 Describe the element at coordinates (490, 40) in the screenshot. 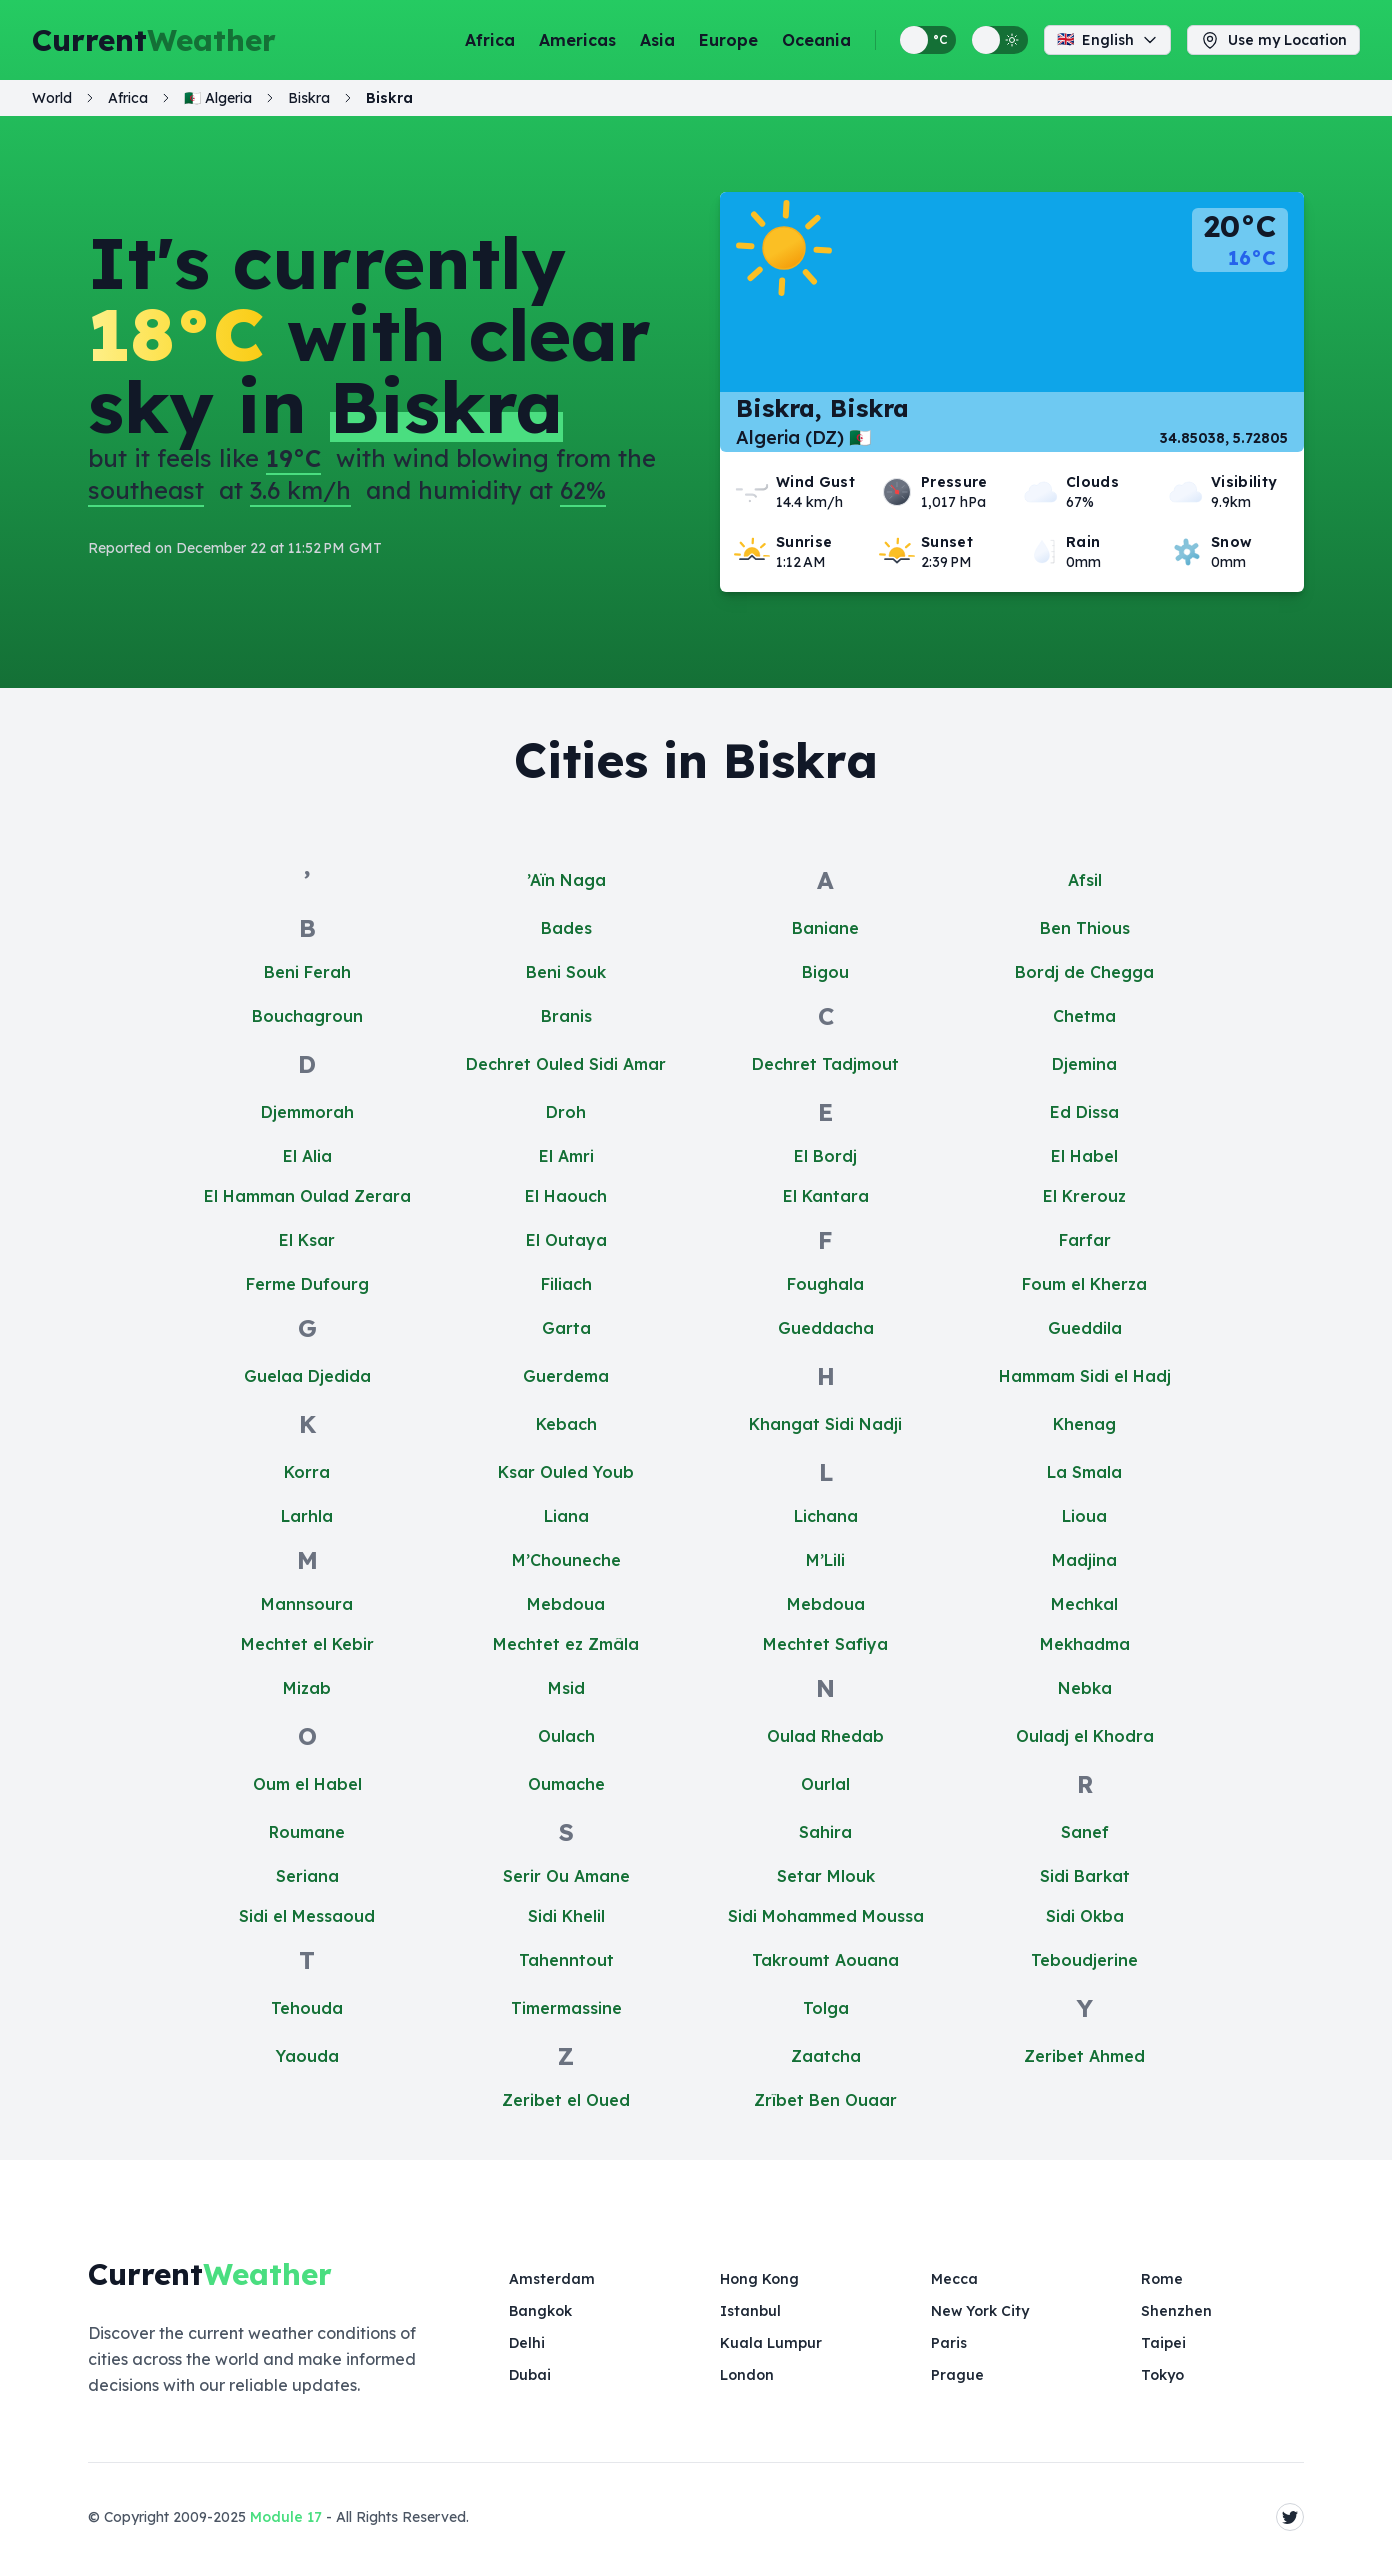

I see `Africa` at that location.